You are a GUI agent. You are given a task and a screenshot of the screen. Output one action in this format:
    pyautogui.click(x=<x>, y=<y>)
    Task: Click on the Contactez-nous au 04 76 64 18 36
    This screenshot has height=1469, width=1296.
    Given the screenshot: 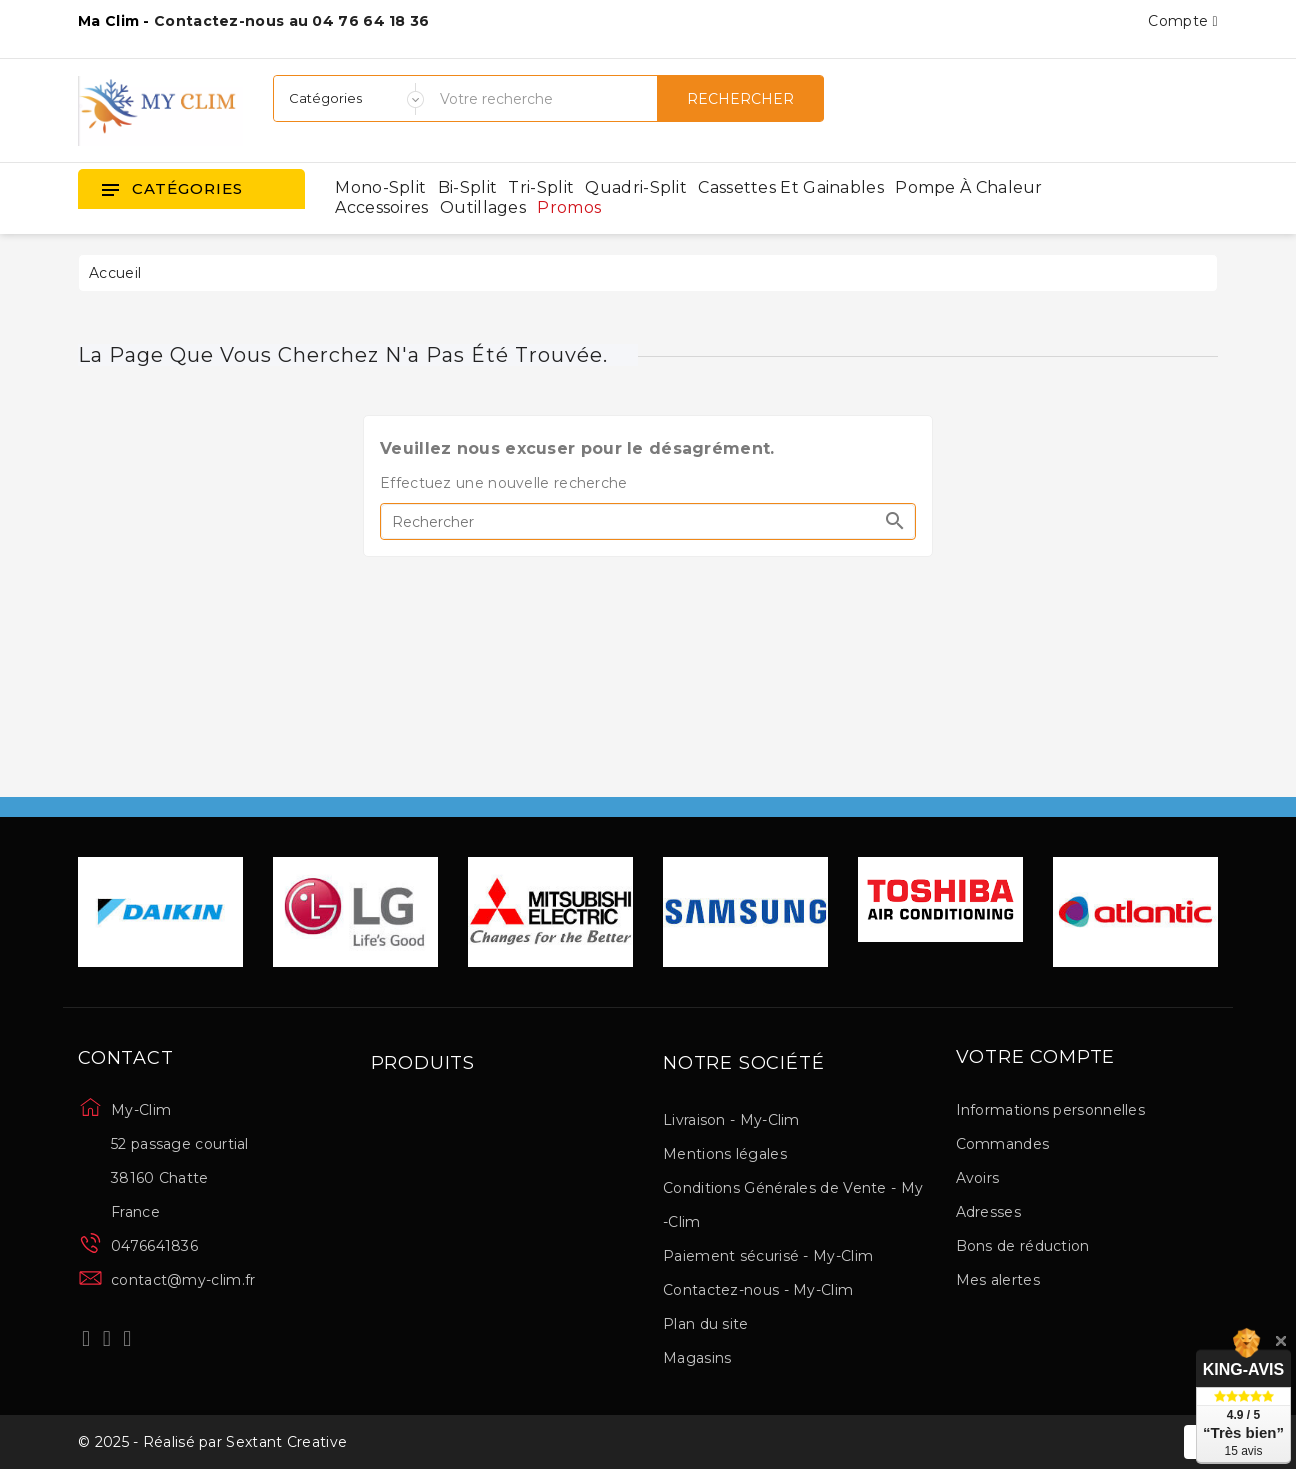 What is the action you would take?
    pyautogui.click(x=292, y=21)
    